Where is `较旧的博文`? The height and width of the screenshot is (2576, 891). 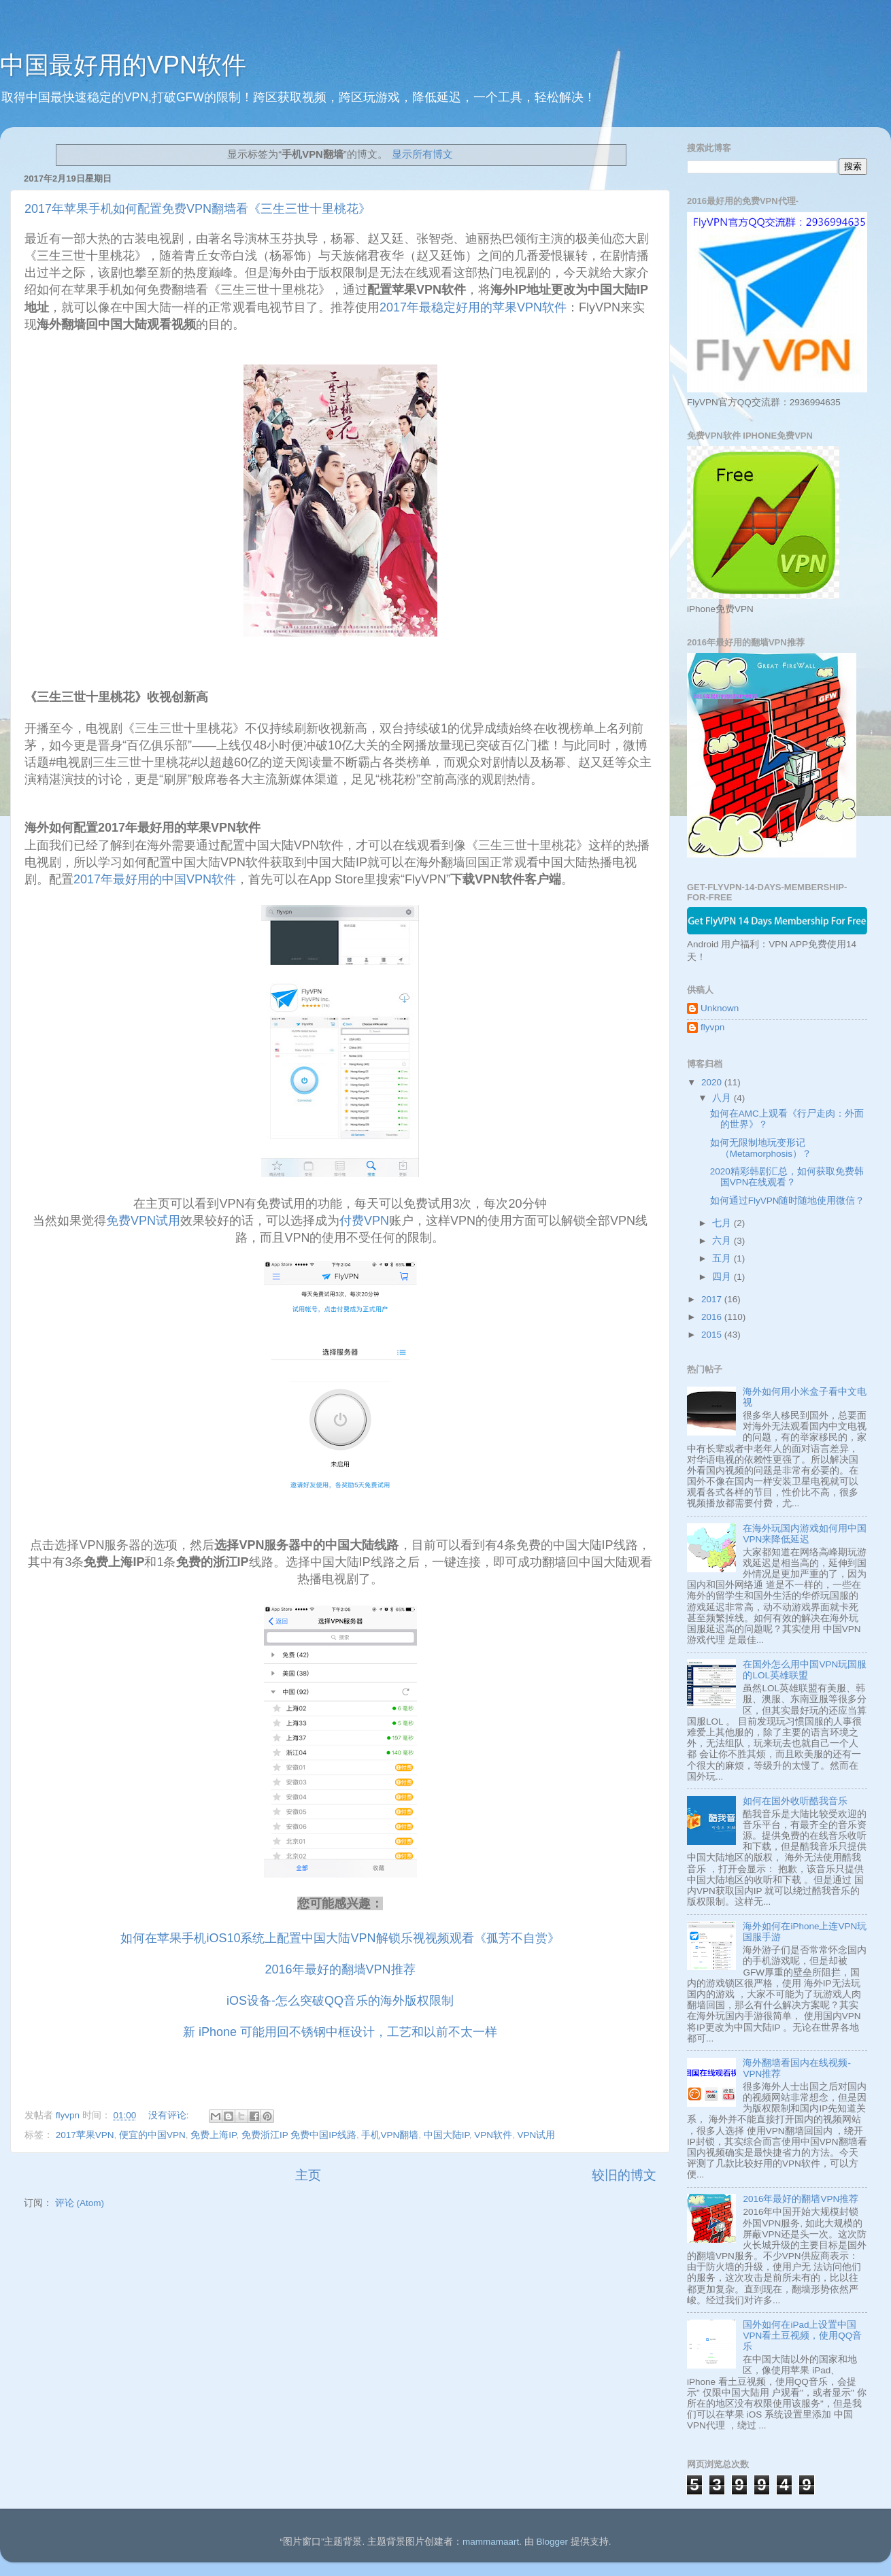 较旧的博文 is located at coordinates (624, 2175).